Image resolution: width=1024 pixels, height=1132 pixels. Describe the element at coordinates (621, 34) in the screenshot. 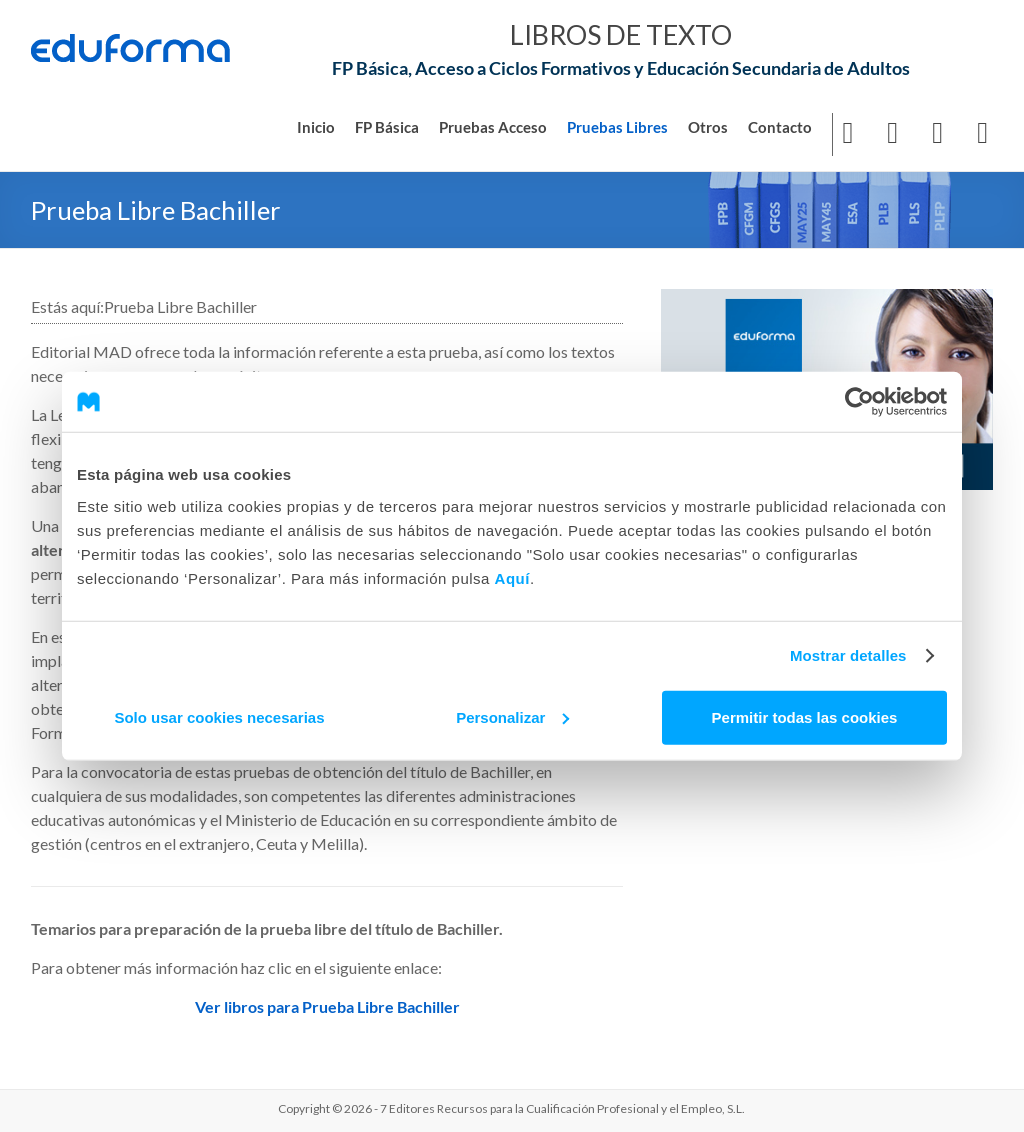

I see `LIBROS DE TEXTO` at that location.